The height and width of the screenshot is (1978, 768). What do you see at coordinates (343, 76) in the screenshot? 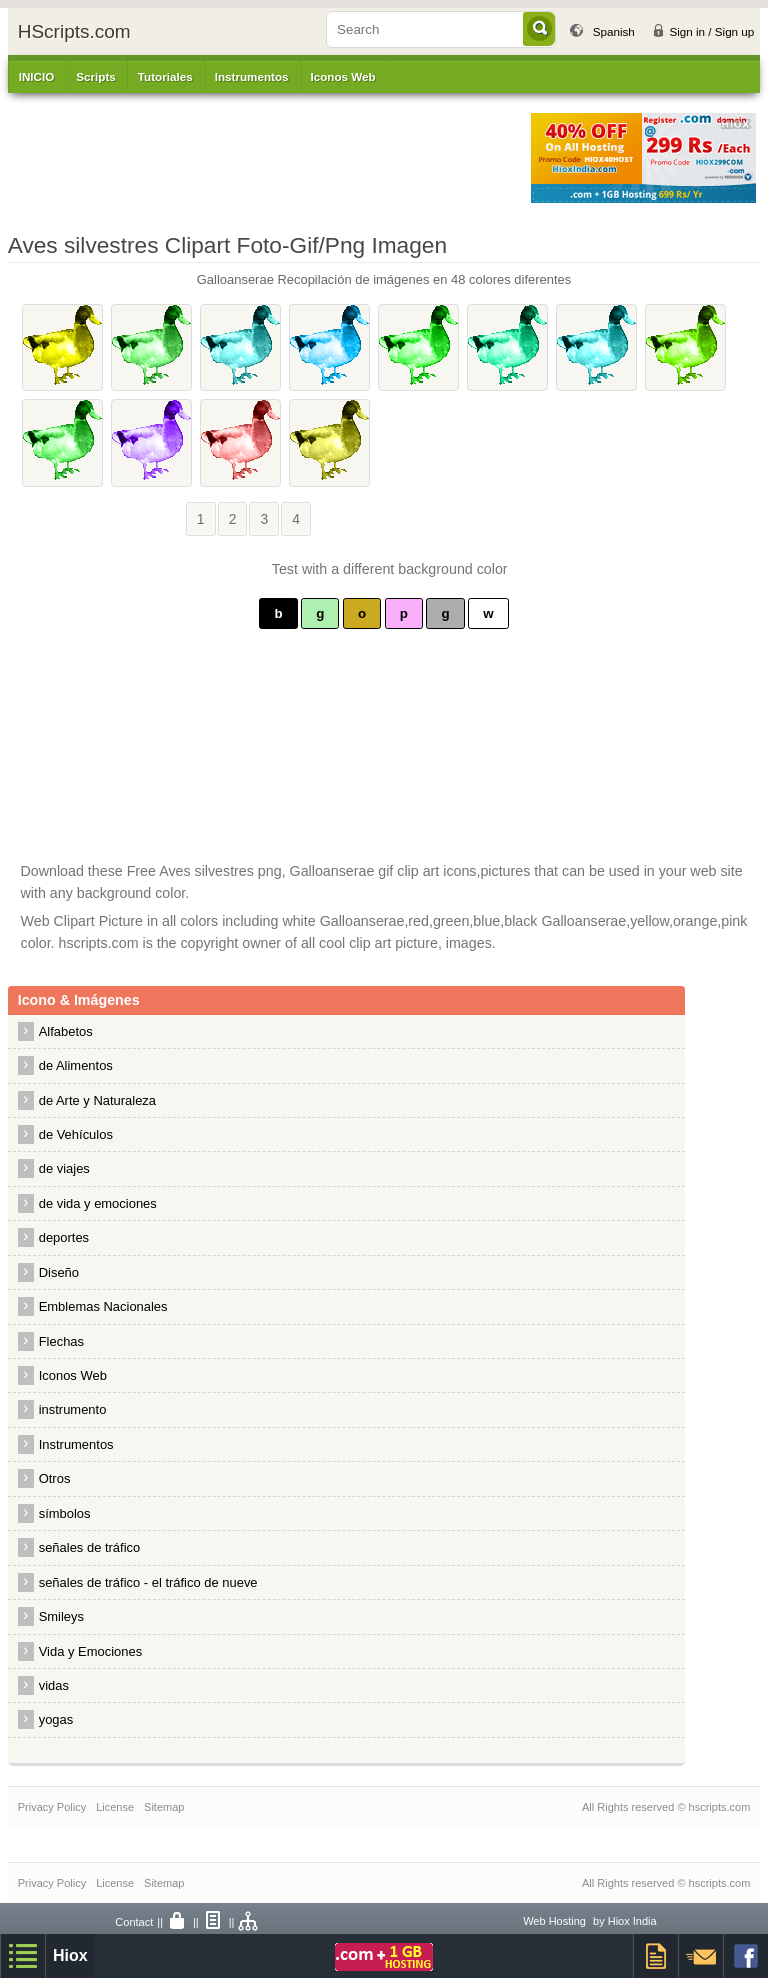
I see `Iconos Web` at bounding box center [343, 76].